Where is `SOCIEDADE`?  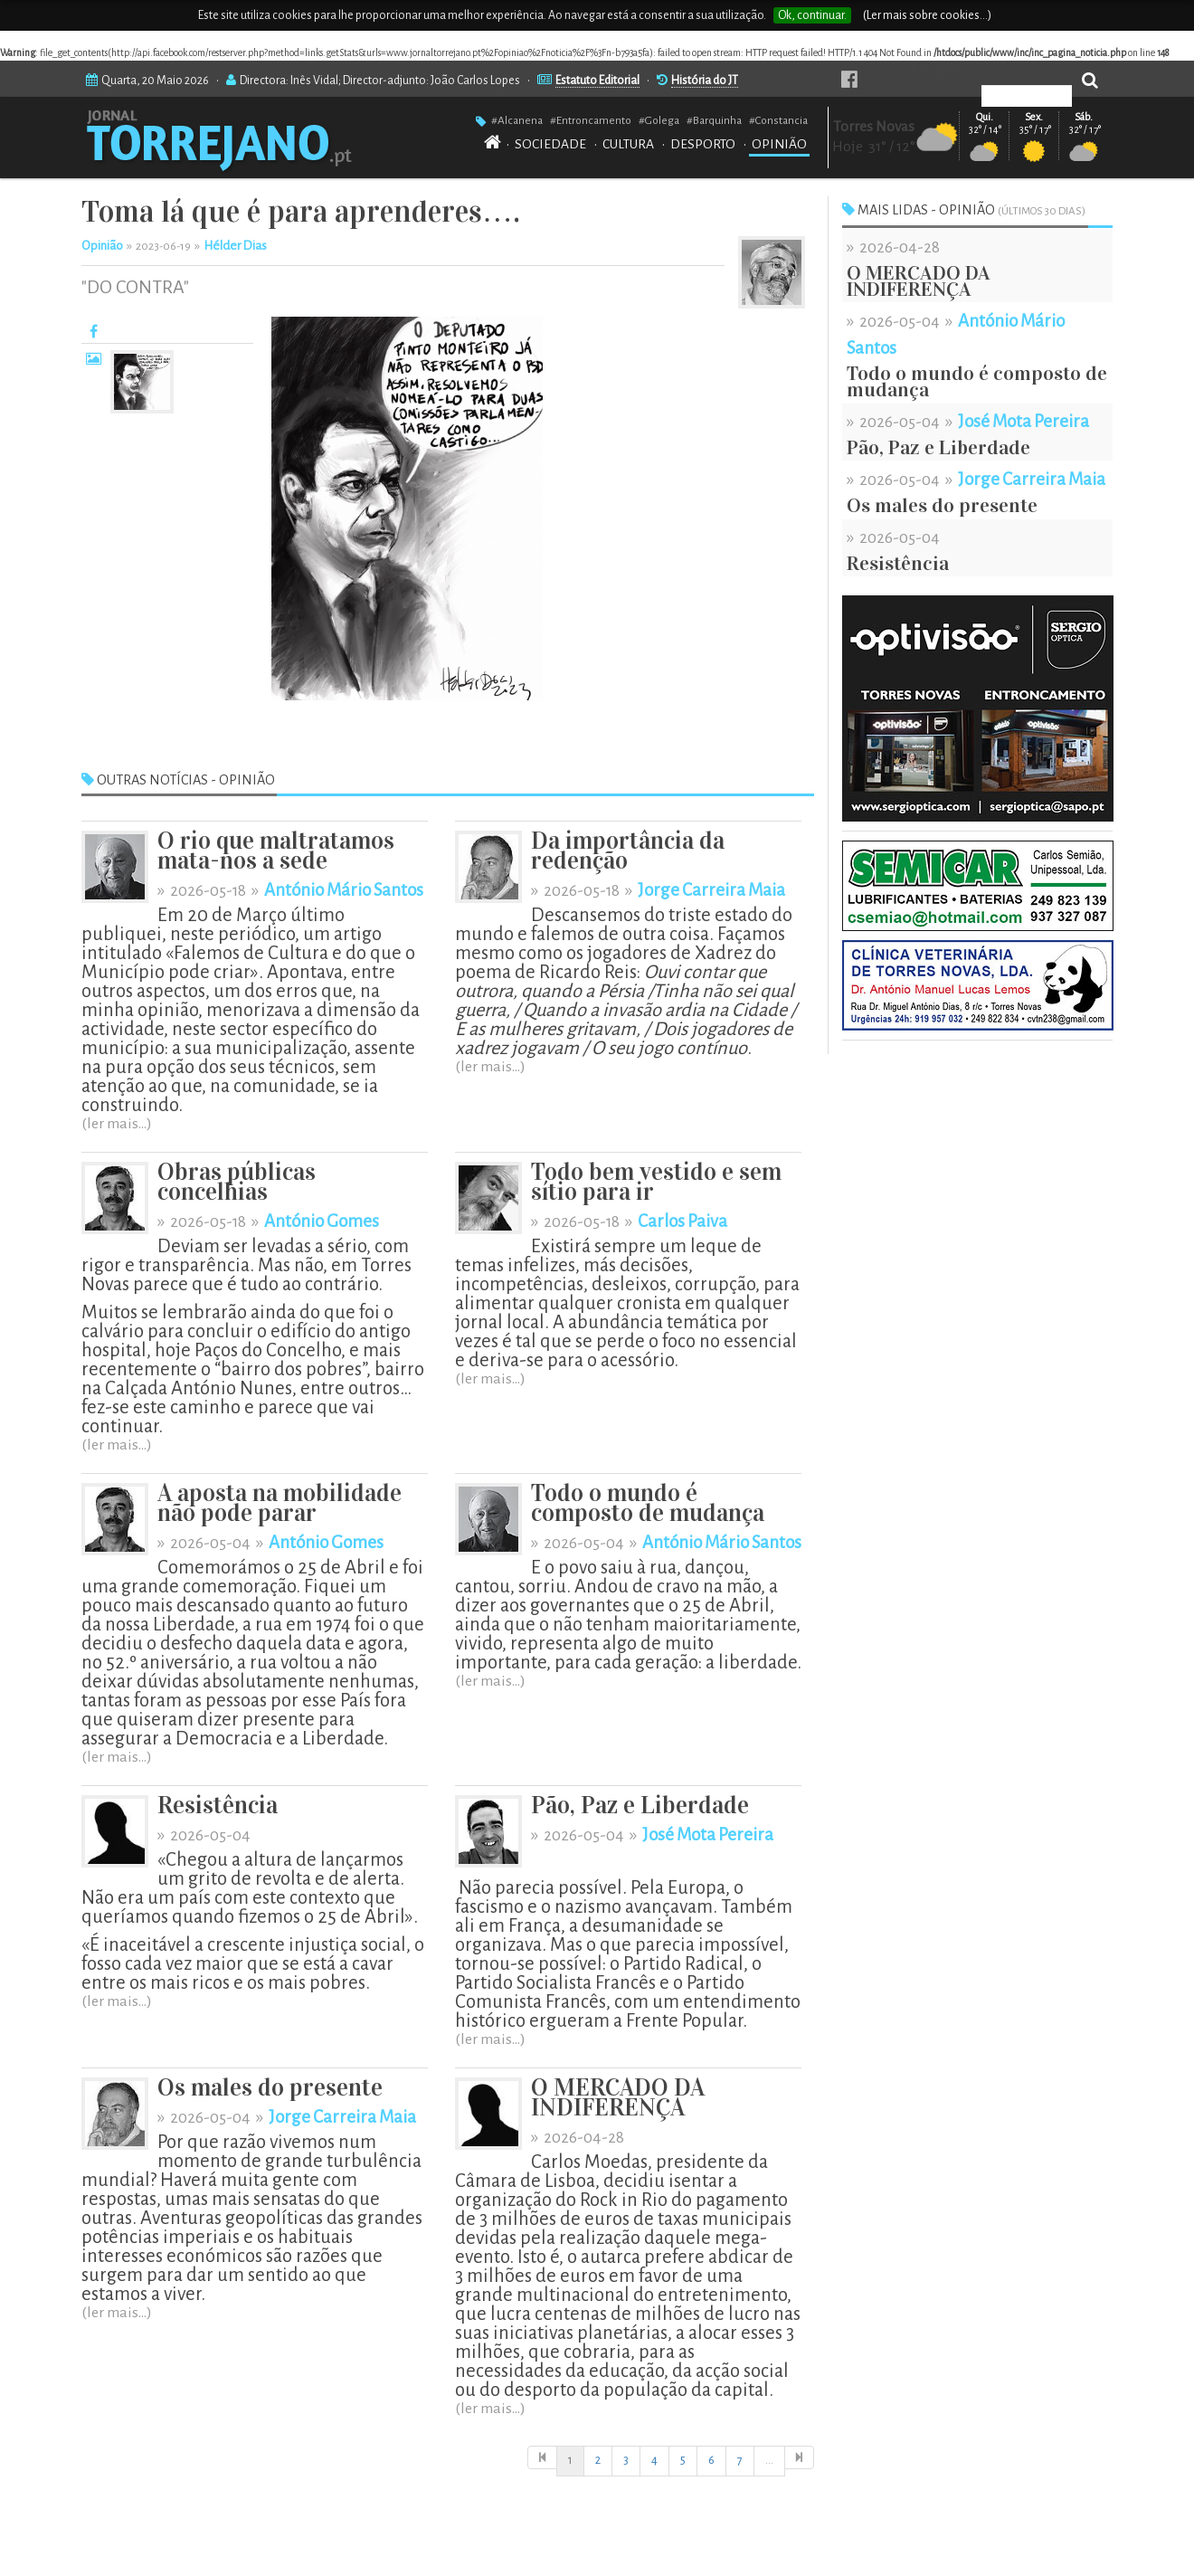
SOCIEDADE is located at coordinates (550, 144).